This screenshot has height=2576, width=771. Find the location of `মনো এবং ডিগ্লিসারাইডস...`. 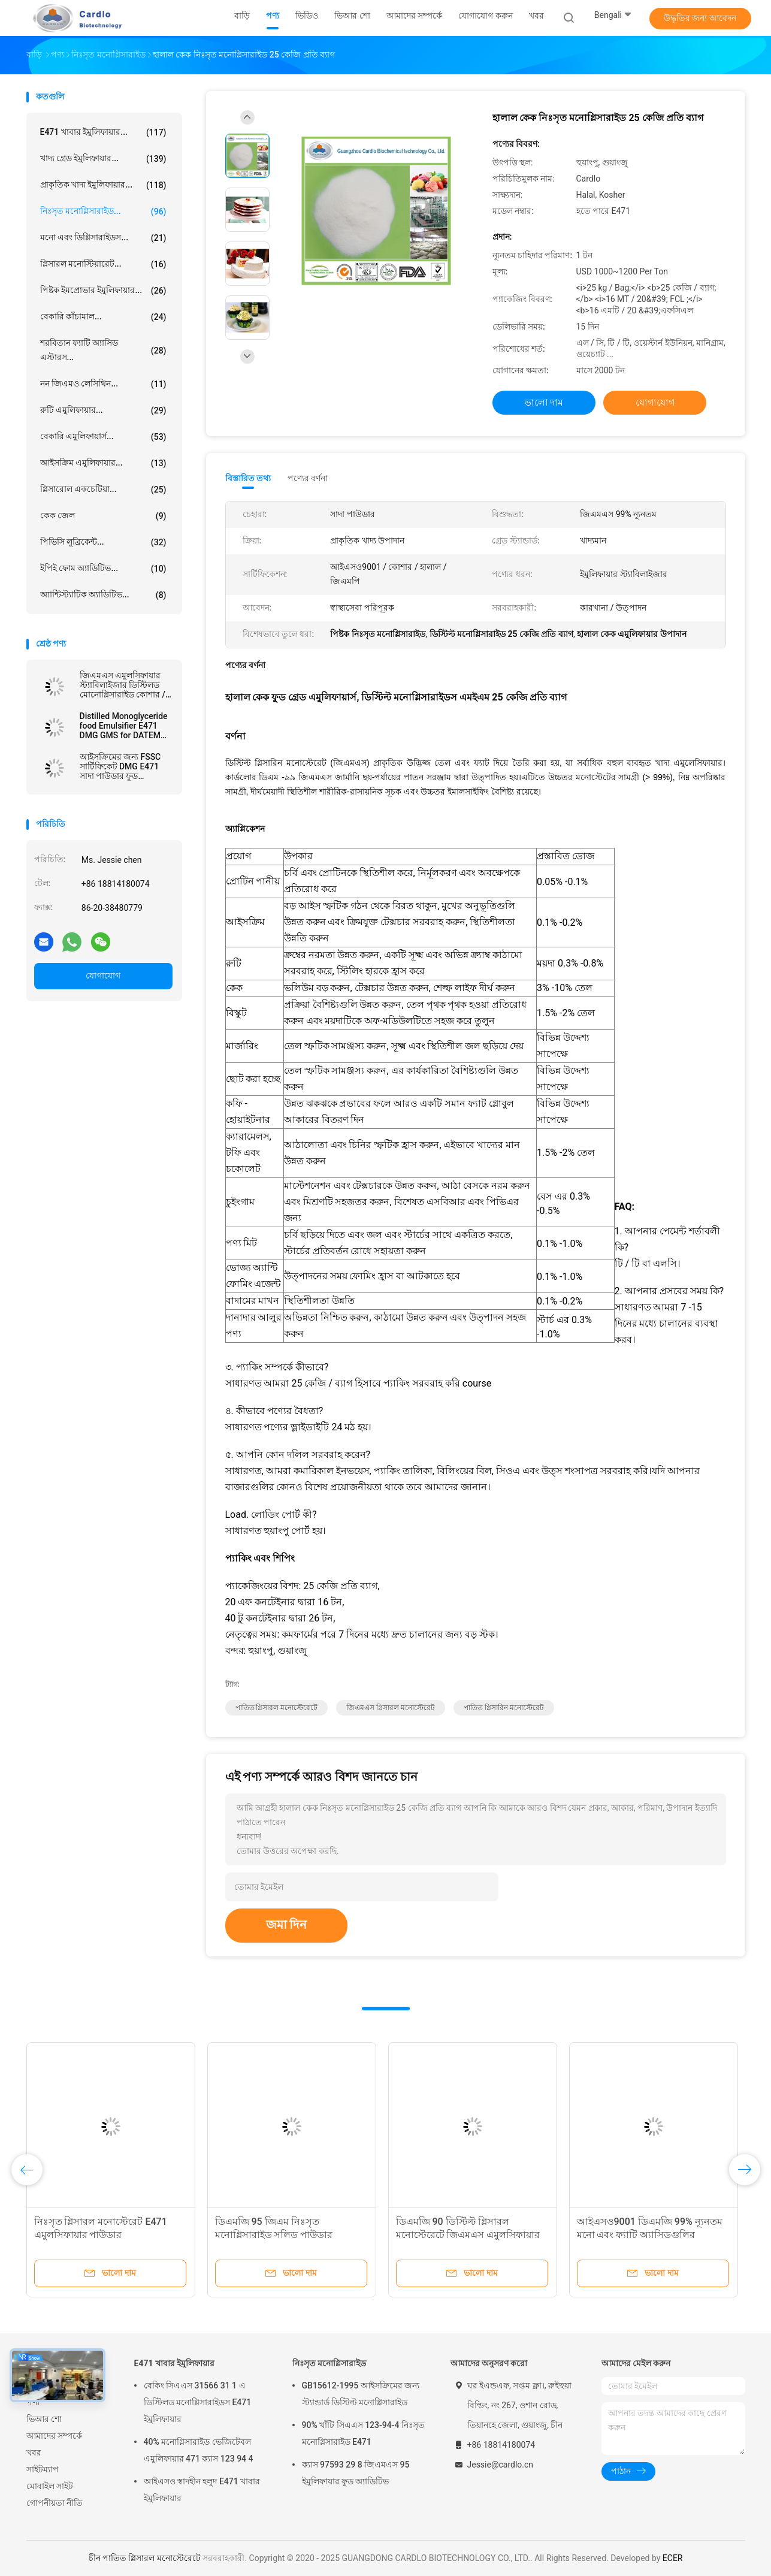

মনো এবং ডিগ্লিসারাইডস... is located at coordinates (103, 238).